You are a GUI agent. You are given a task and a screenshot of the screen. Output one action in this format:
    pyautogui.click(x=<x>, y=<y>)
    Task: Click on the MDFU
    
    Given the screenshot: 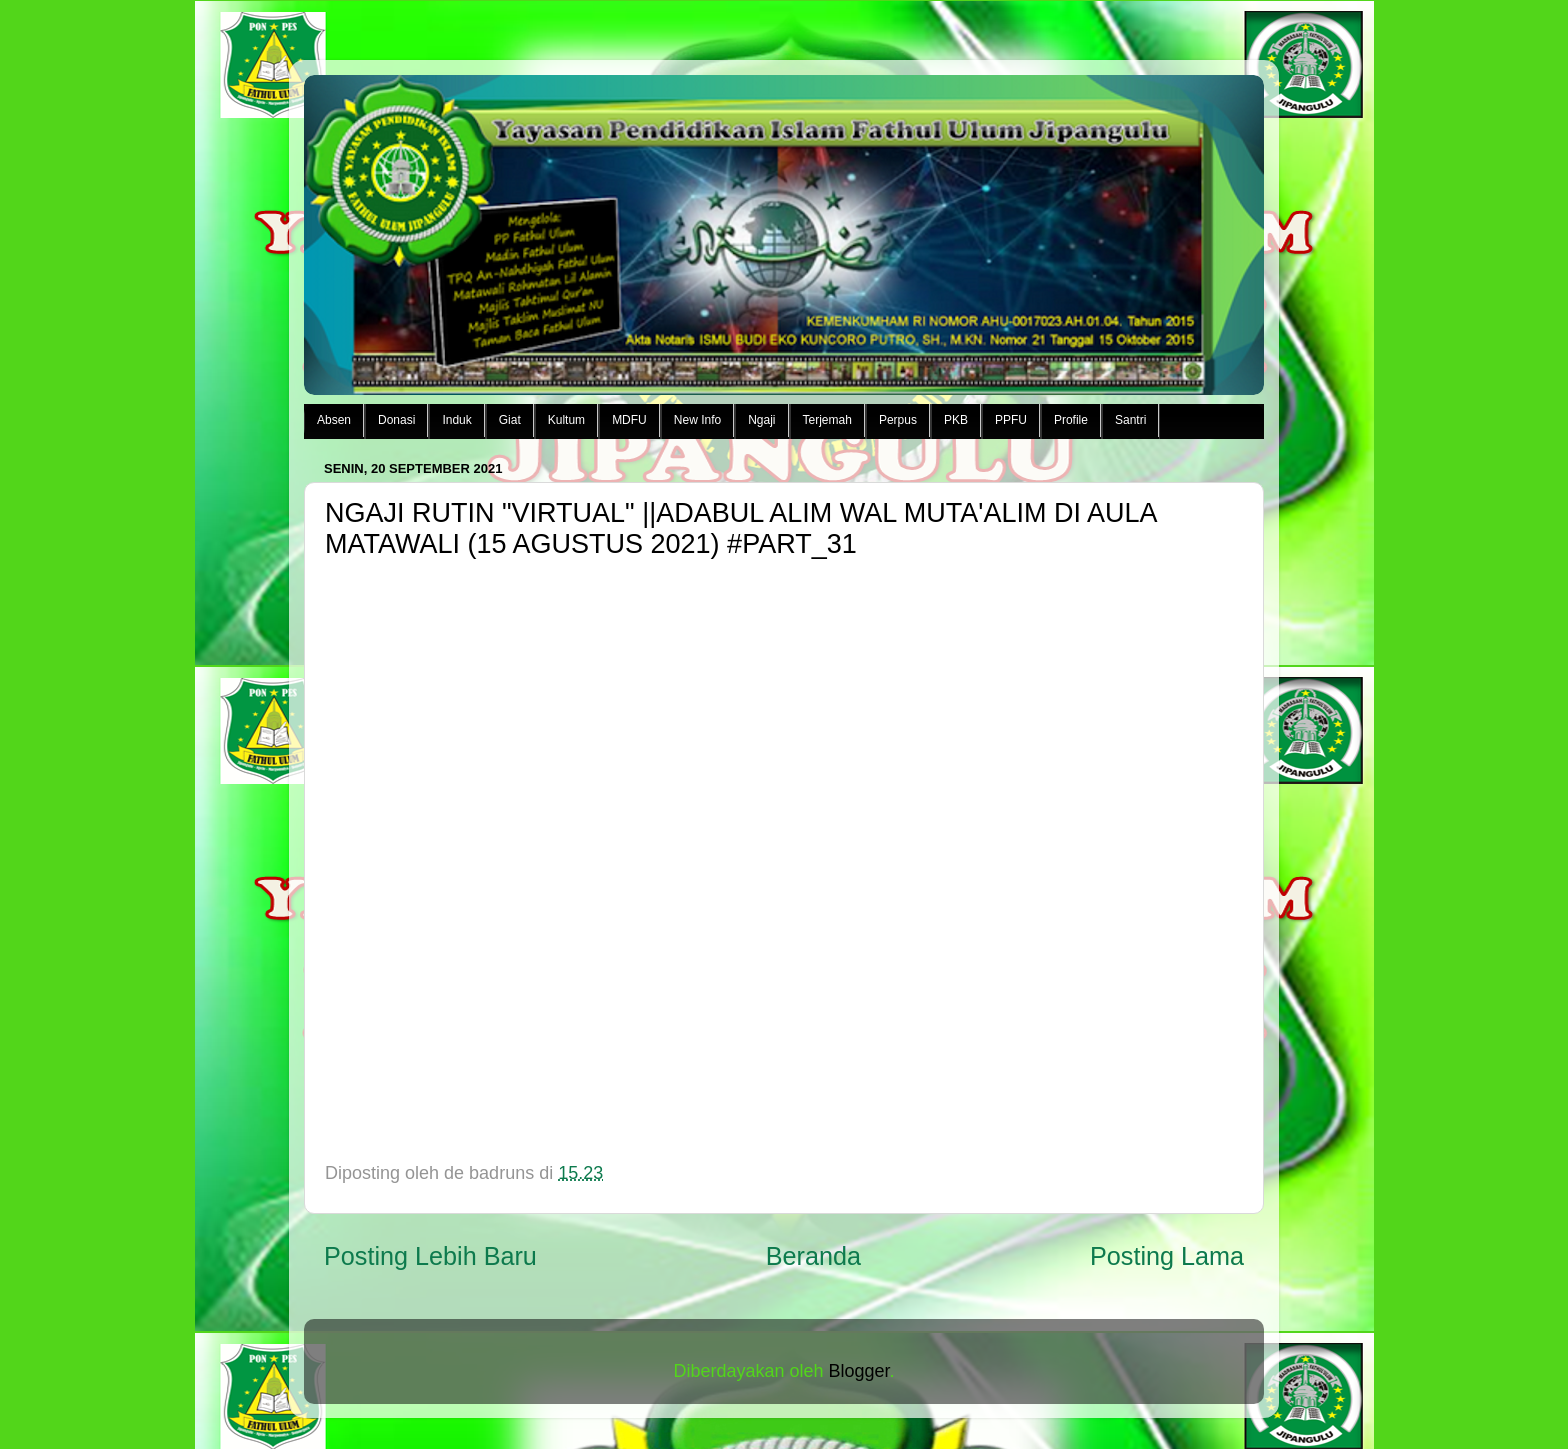 What is the action you would take?
    pyautogui.click(x=629, y=420)
    